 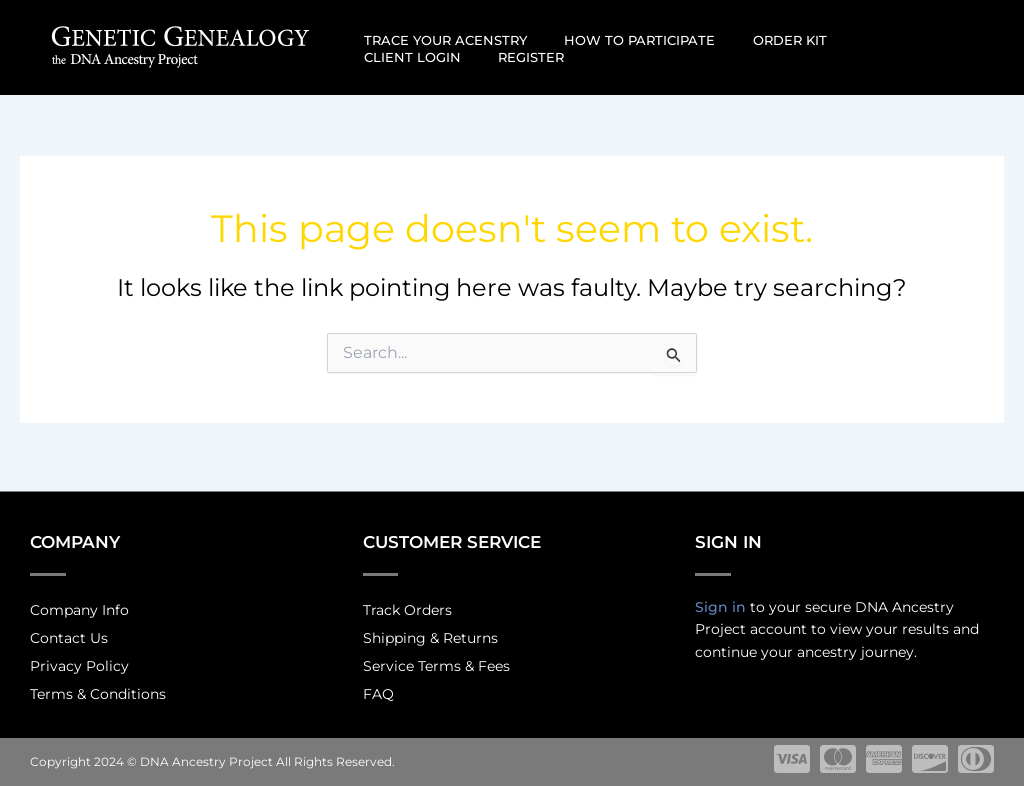 I want to click on Company Info, so click(x=79, y=603).